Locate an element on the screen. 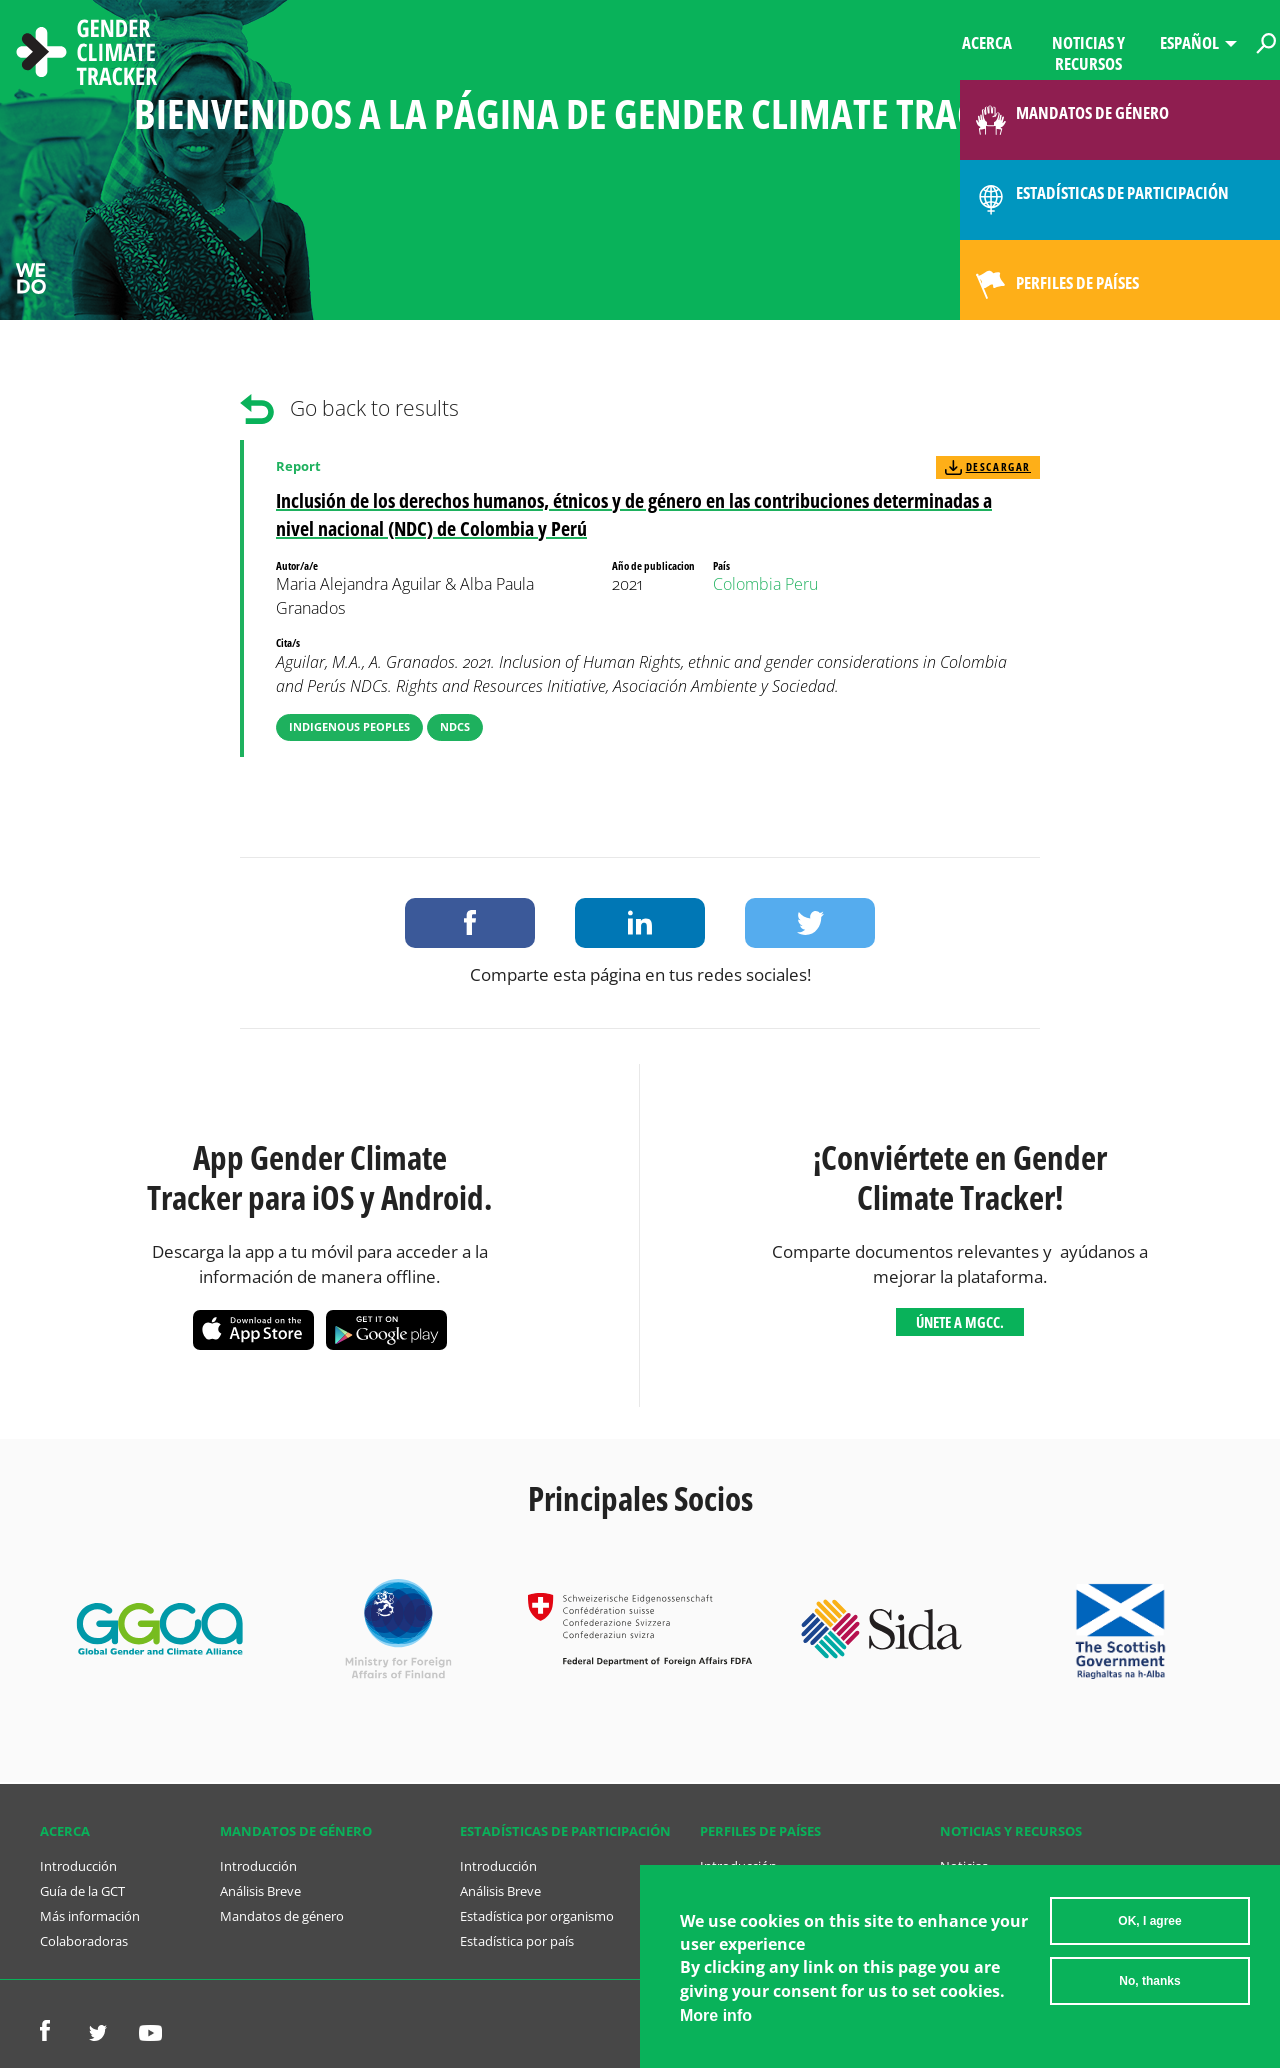 This screenshot has width=1280, height=2068. Únete a MGCC. is located at coordinates (960, 1322).